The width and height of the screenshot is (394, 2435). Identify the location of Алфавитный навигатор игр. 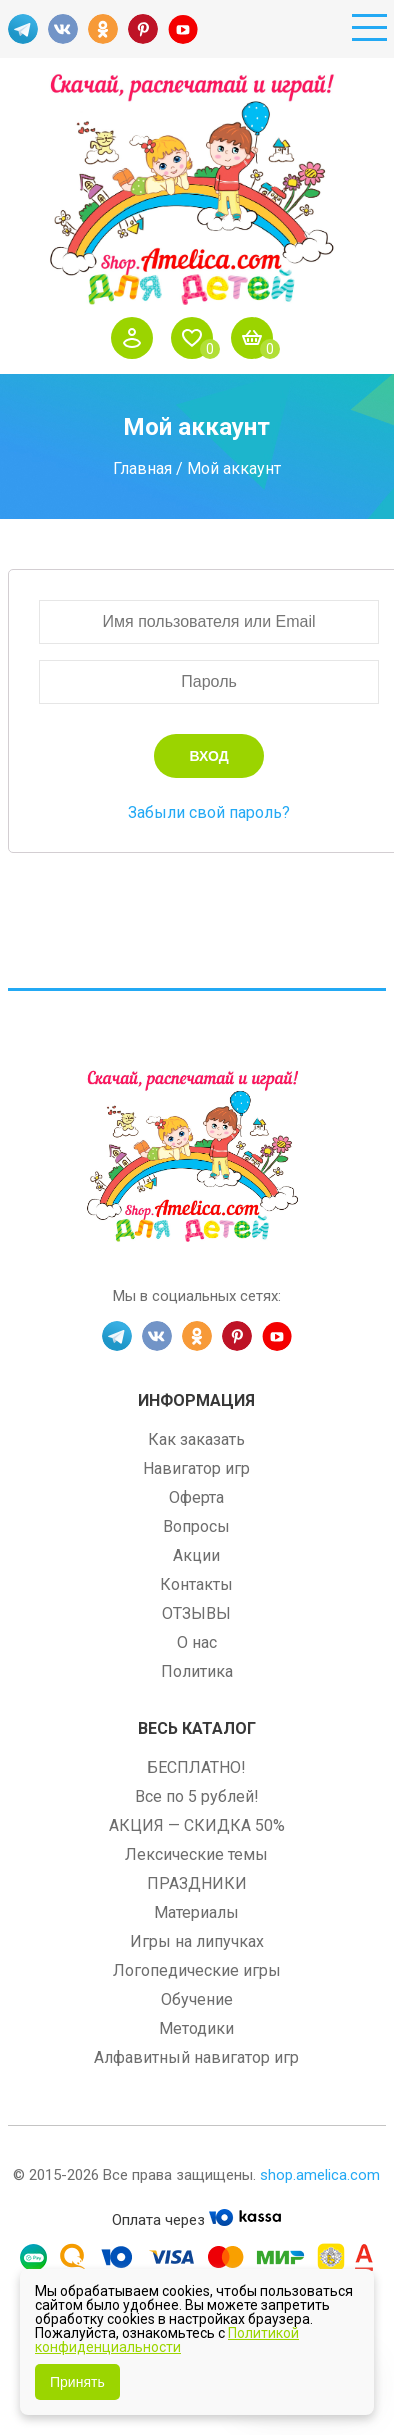
(196, 2057).